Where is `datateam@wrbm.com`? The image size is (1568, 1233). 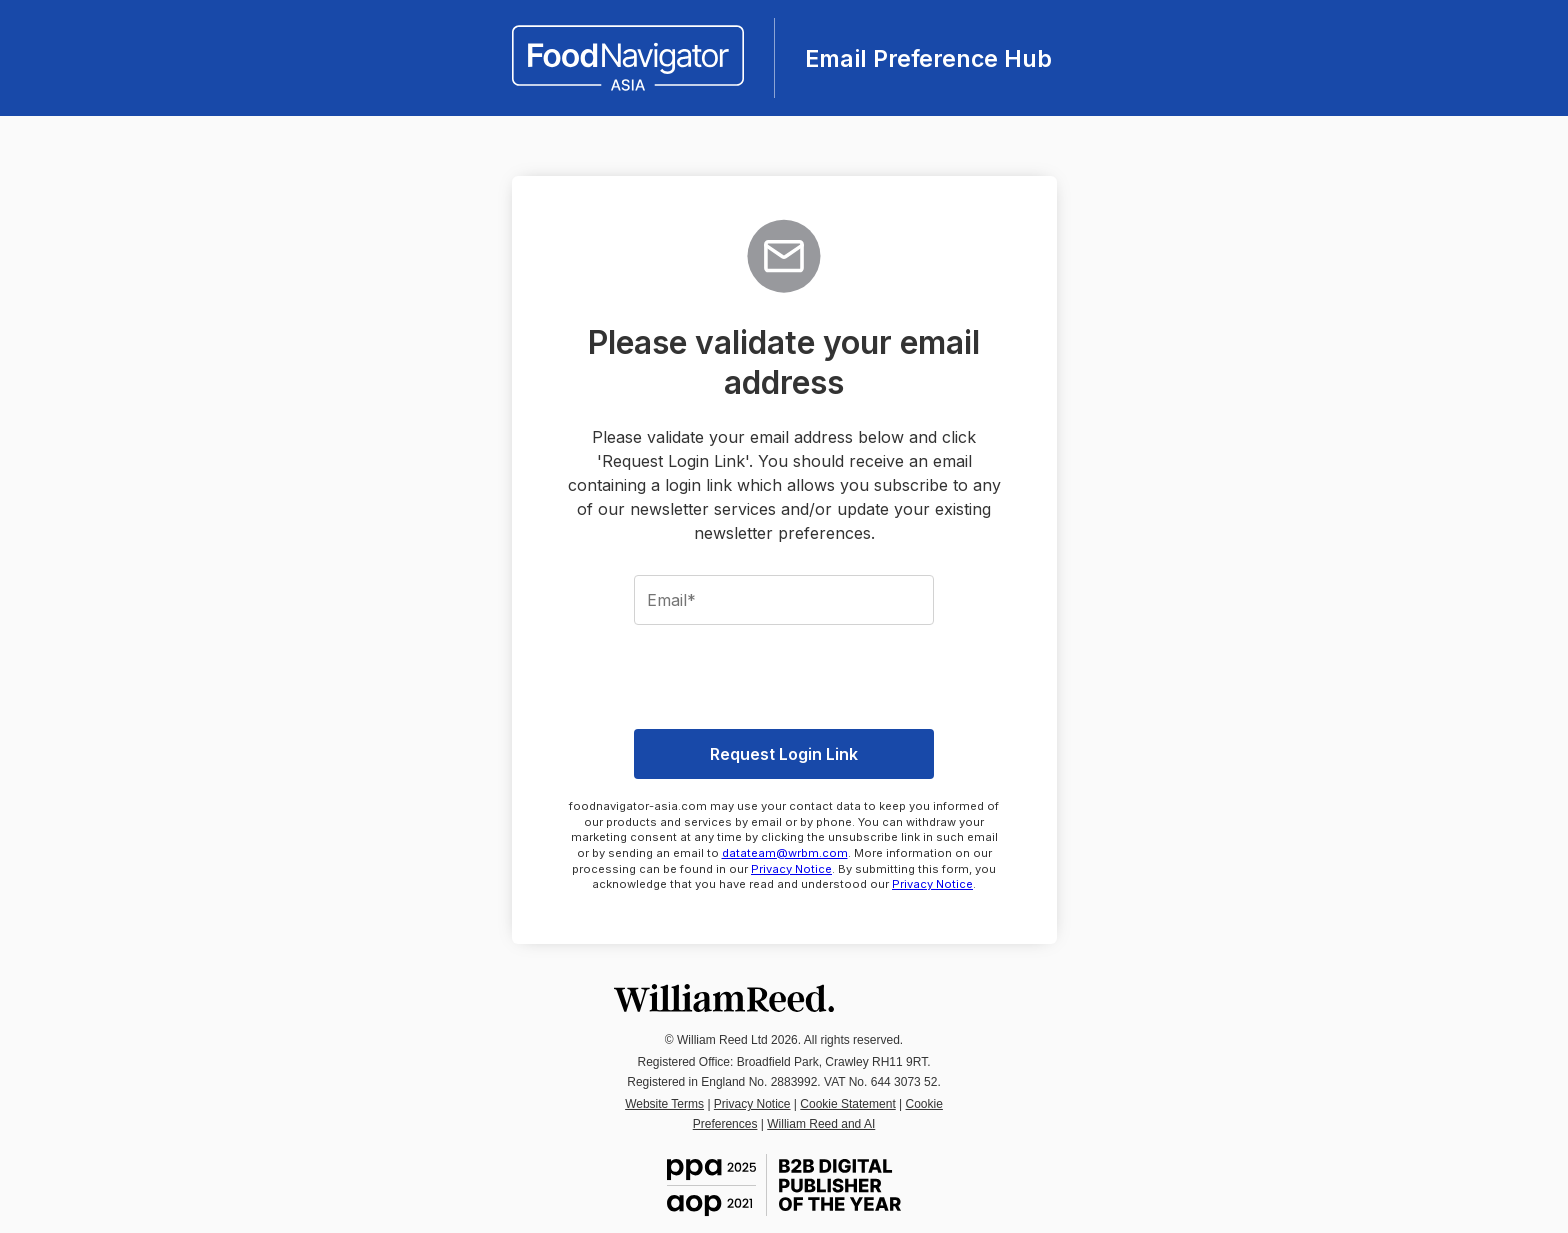 datateam@wrbm.com is located at coordinates (785, 853).